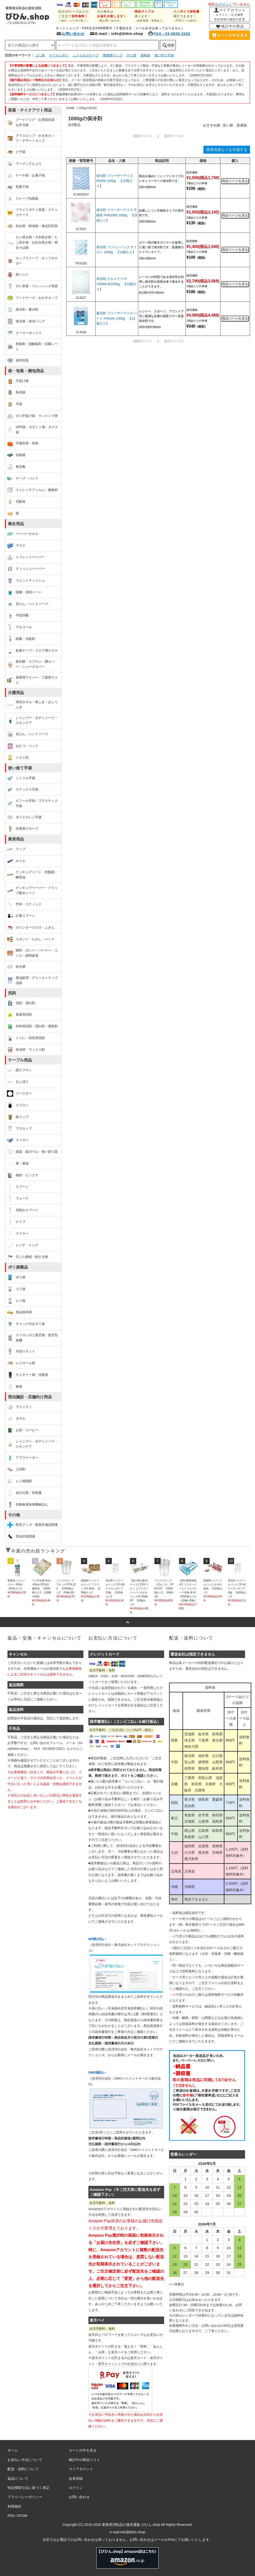  Describe the element at coordinates (12, 2450) in the screenshot. I see `ホーム` at that location.